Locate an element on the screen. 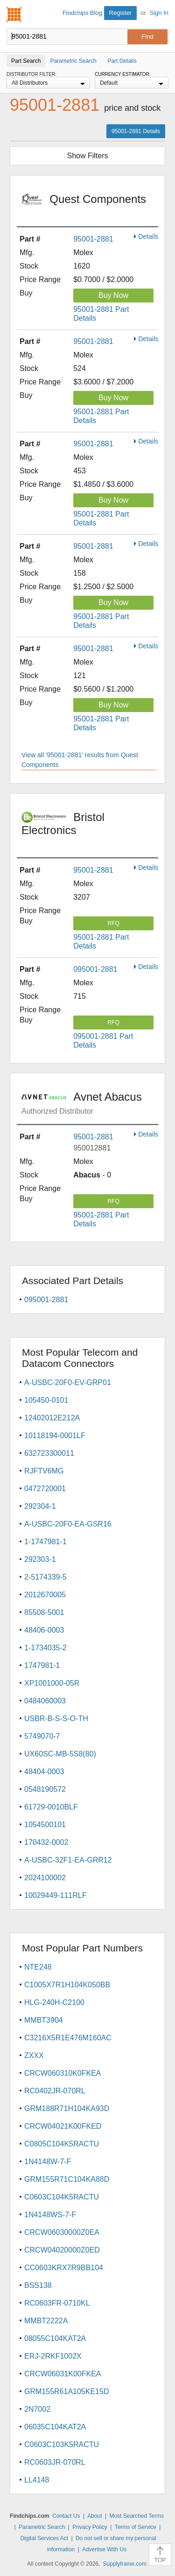 The width and height of the screenshot is (175, 2576). 2N7002 is located at coordinates (37, 2409).